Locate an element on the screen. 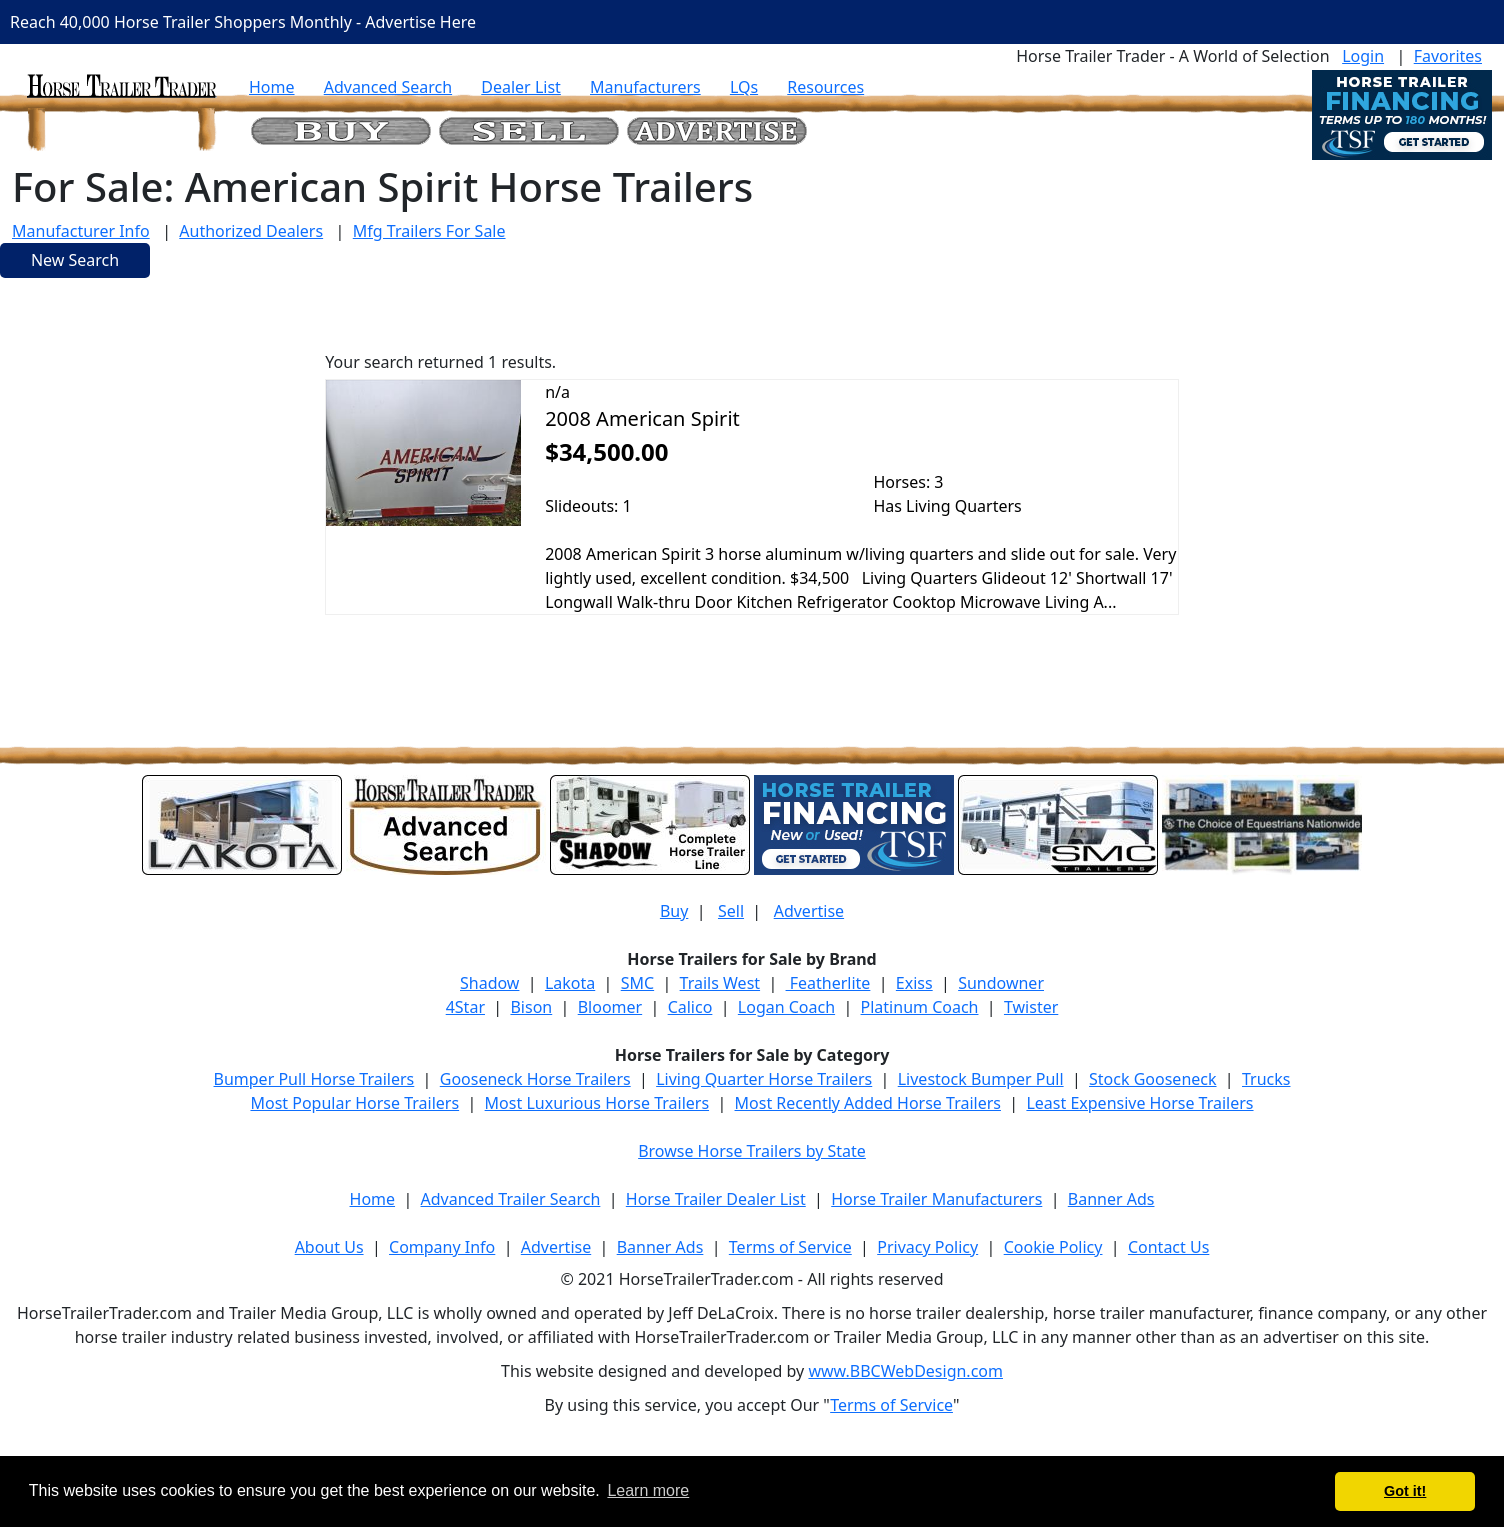 The width and height of the screenshot is (1504, 1527). Contact Us is located at coordinates (1168, 1247).